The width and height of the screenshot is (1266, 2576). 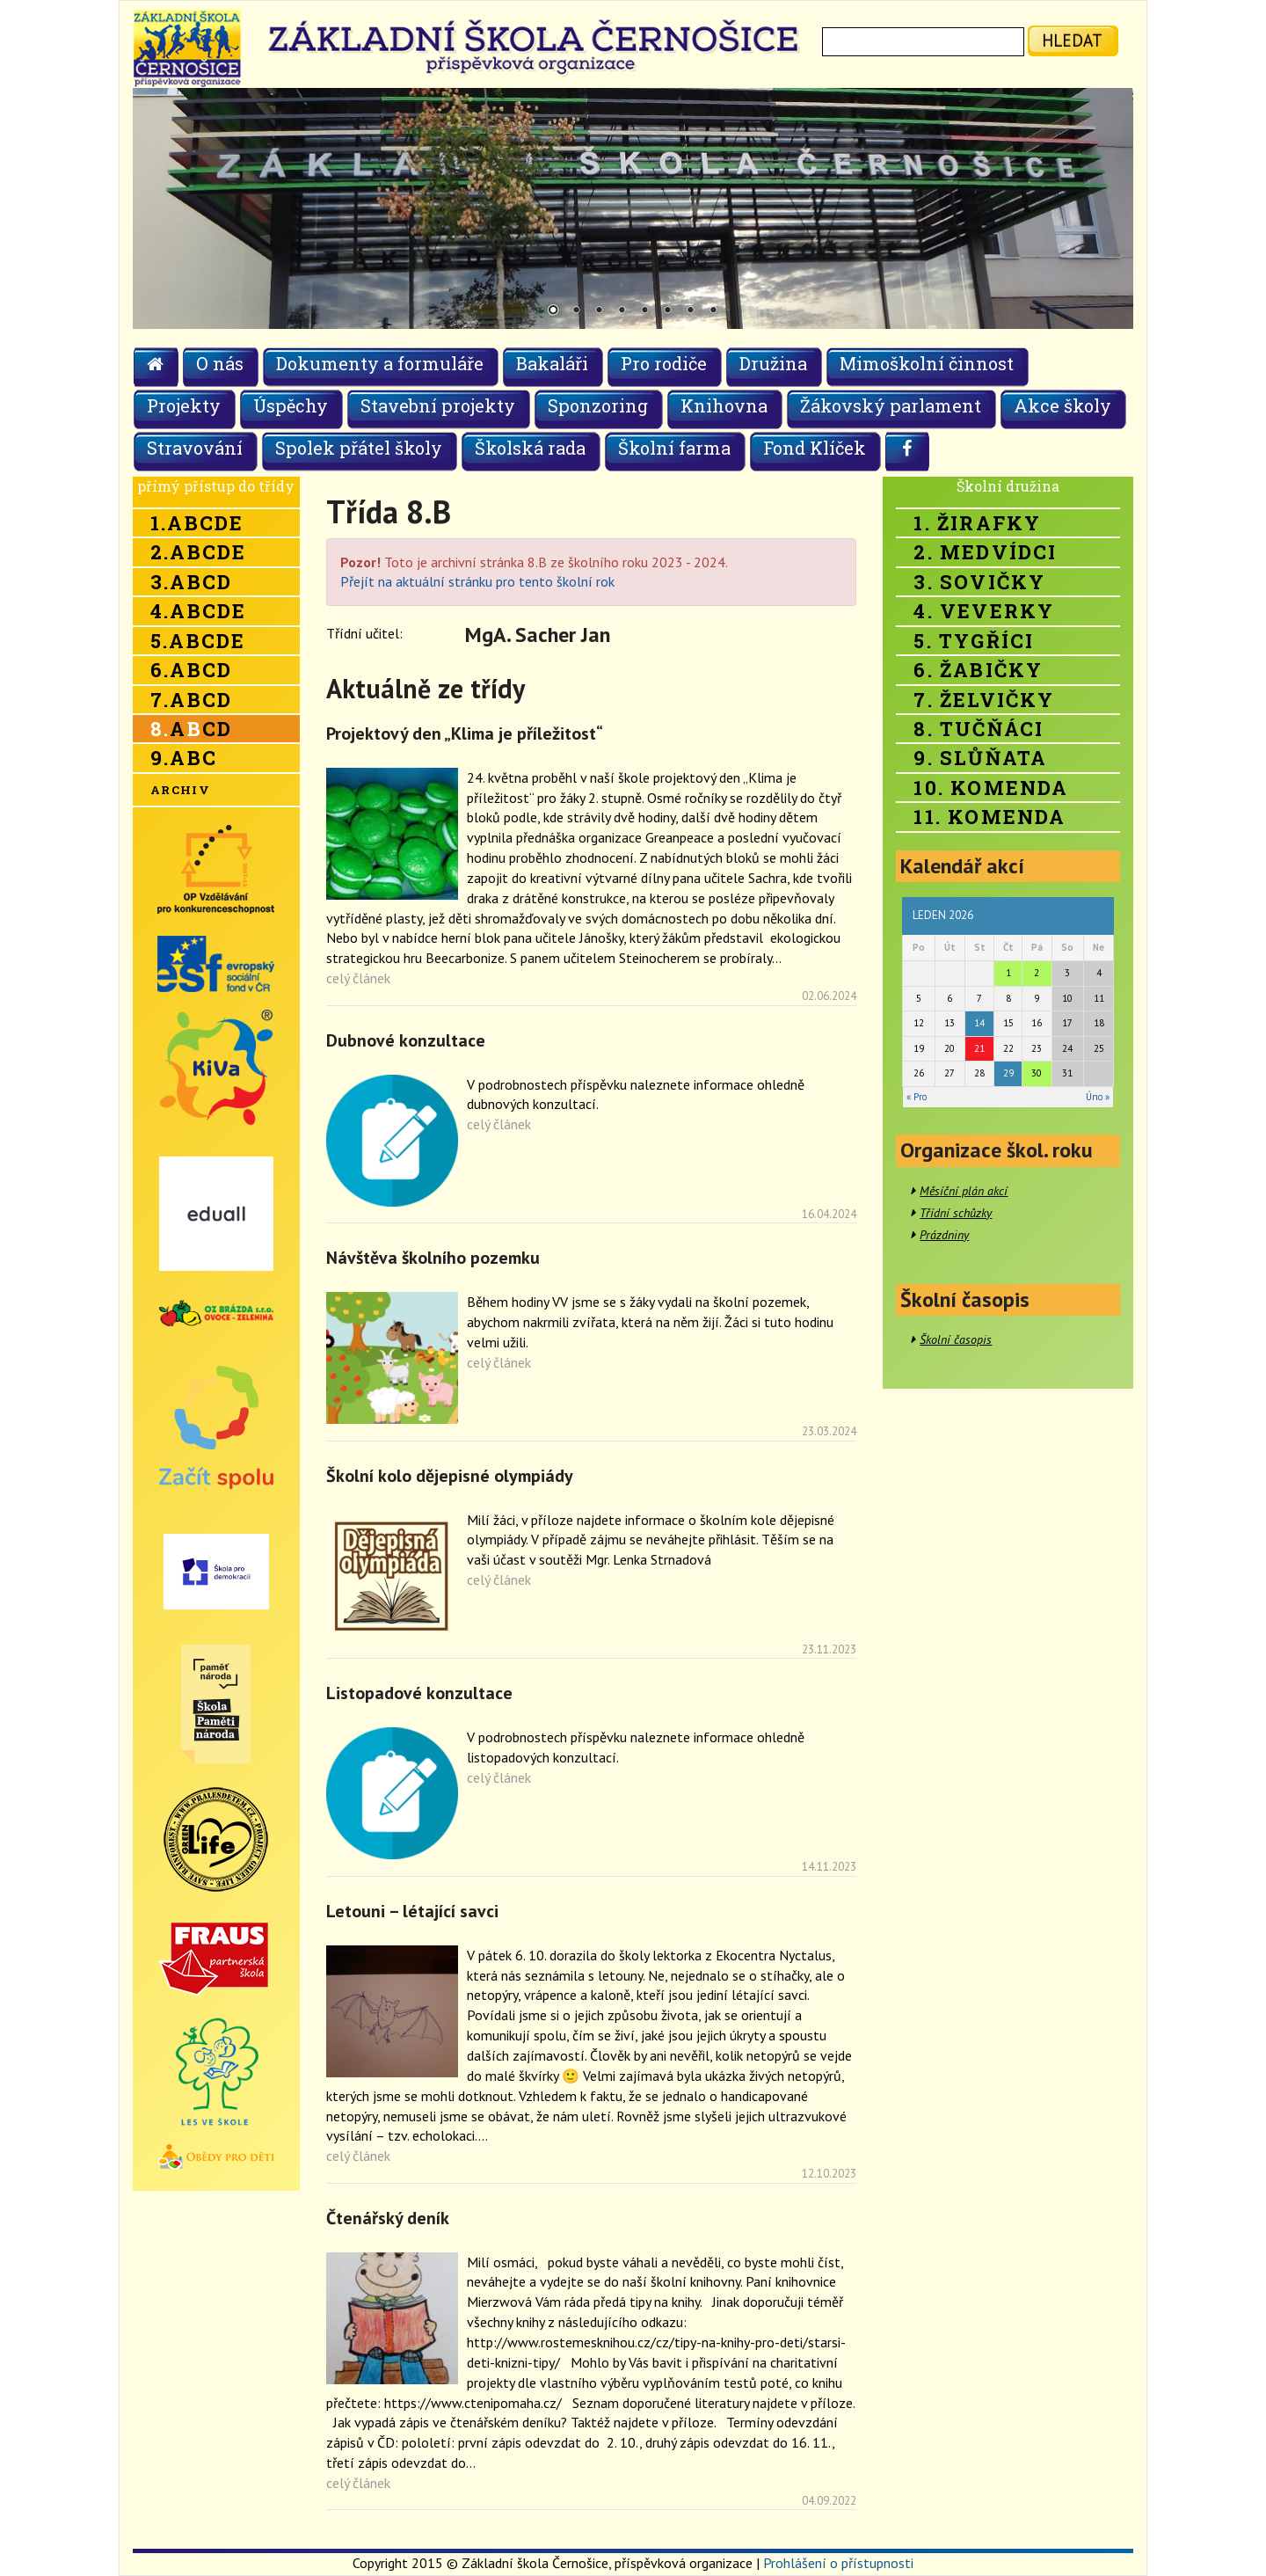 I want to click on Projektový den „Klima je příležitost“, so click(x=464, y=733).